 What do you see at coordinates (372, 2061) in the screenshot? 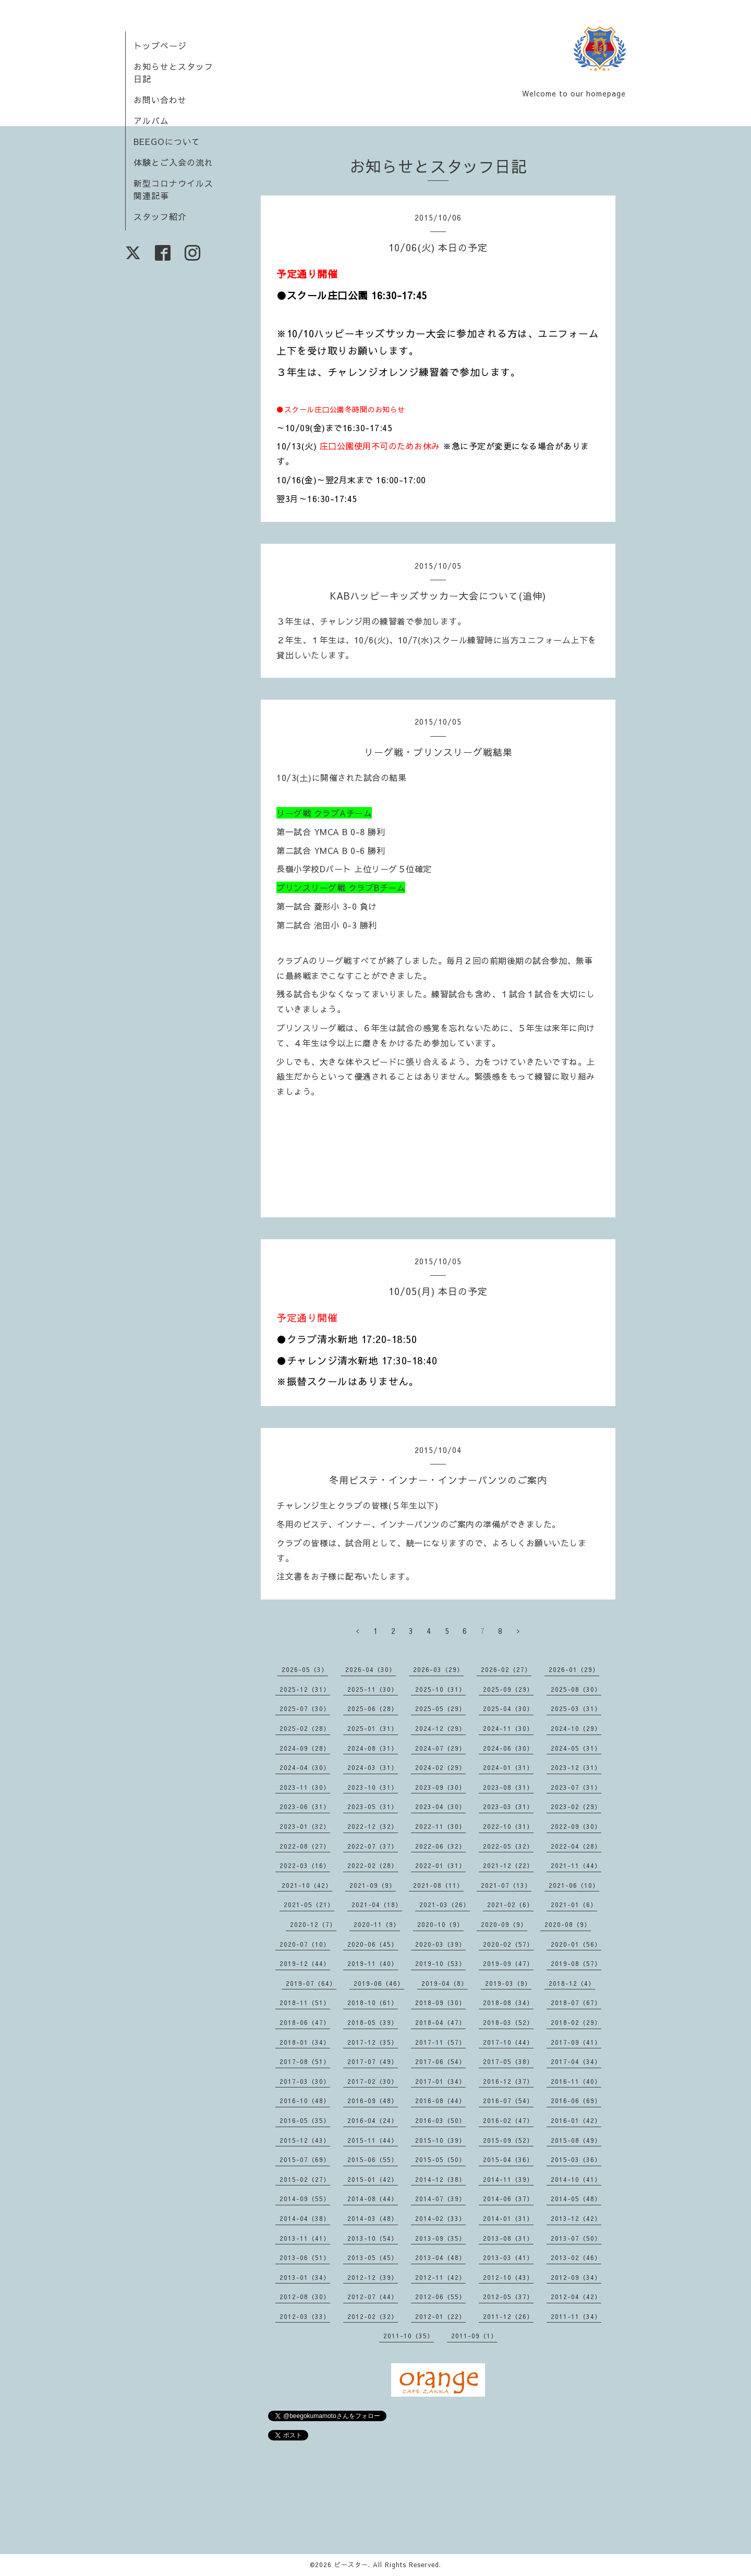
I see `2017-07（49）` at bounding box center [372, 2061].